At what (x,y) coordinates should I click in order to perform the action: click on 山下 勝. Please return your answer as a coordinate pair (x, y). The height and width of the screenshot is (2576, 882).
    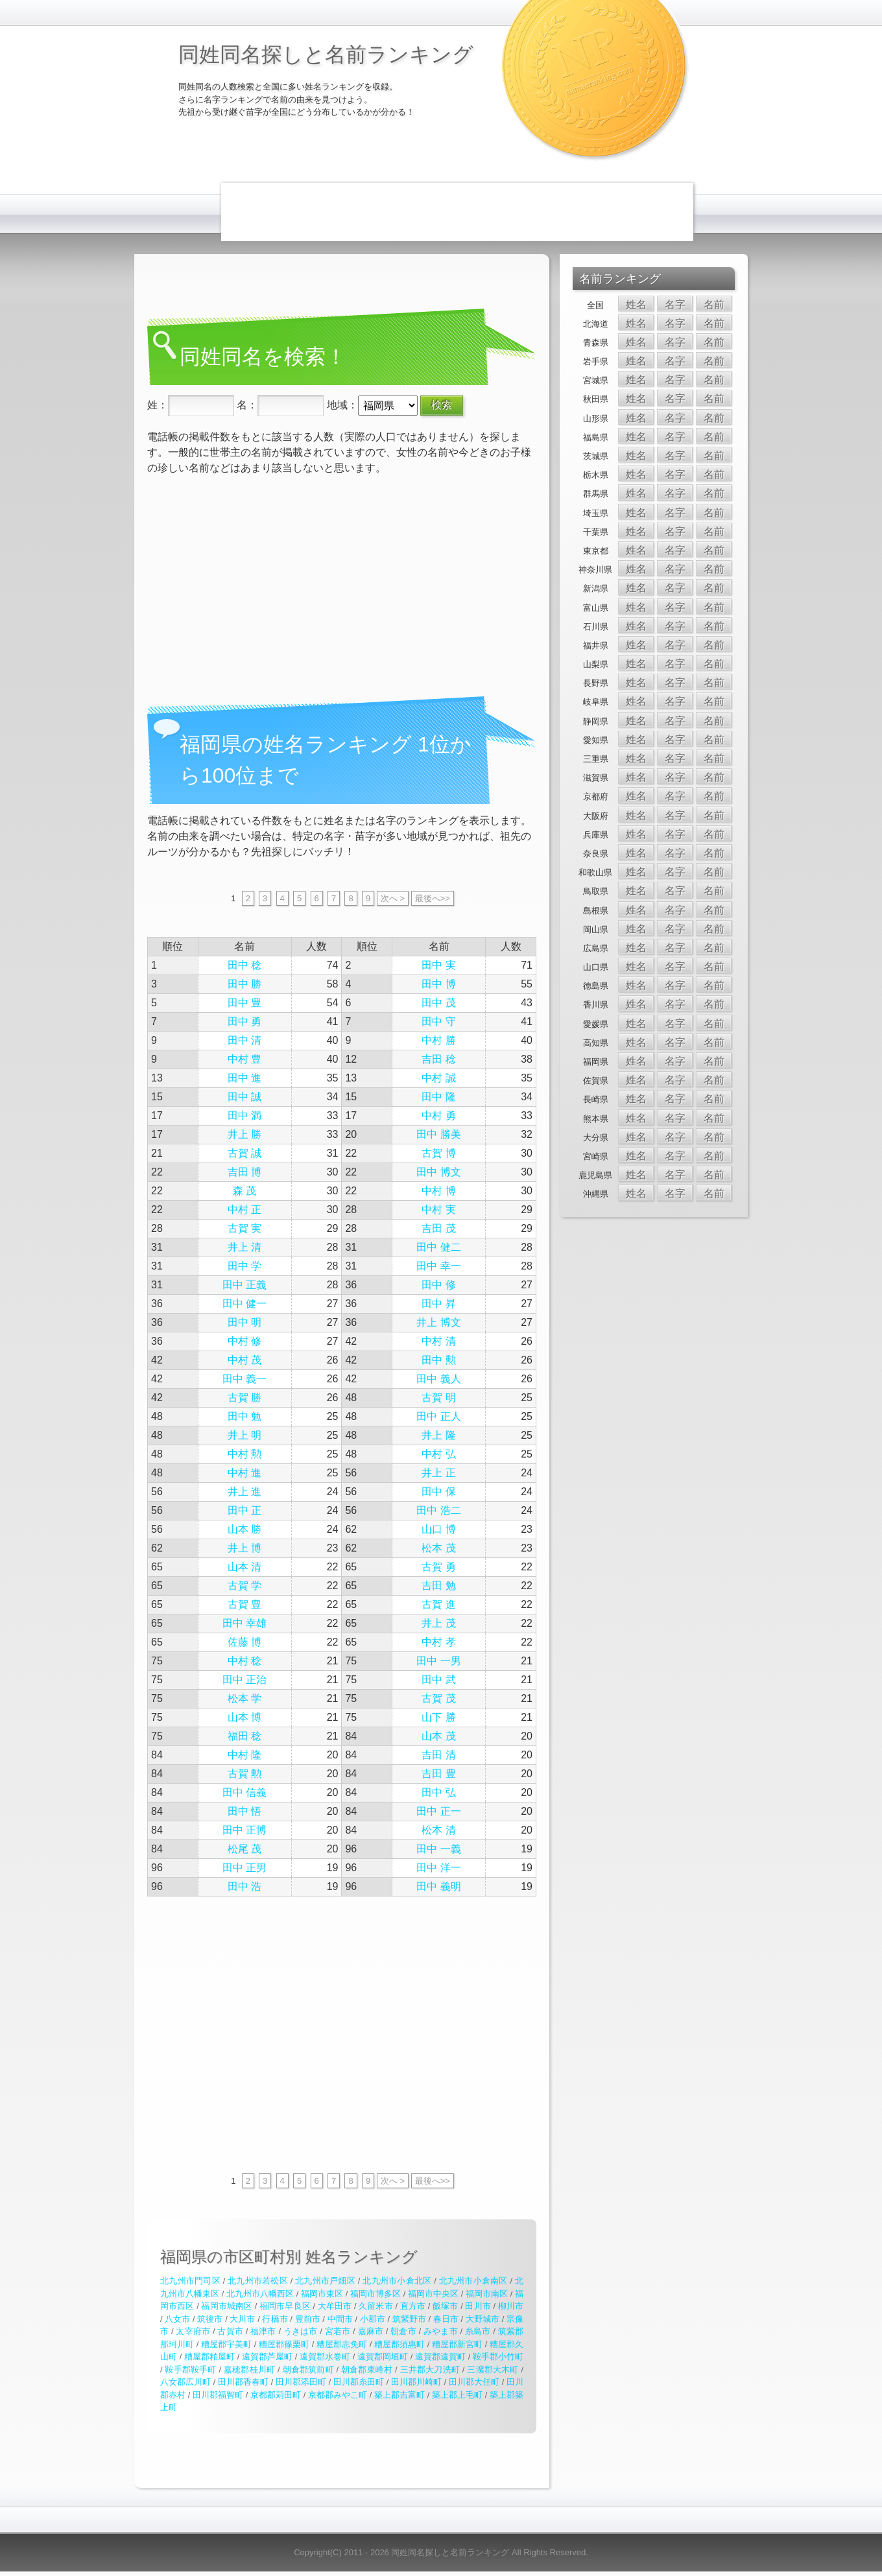
    Looking at the image, I should click on (438, 1717).